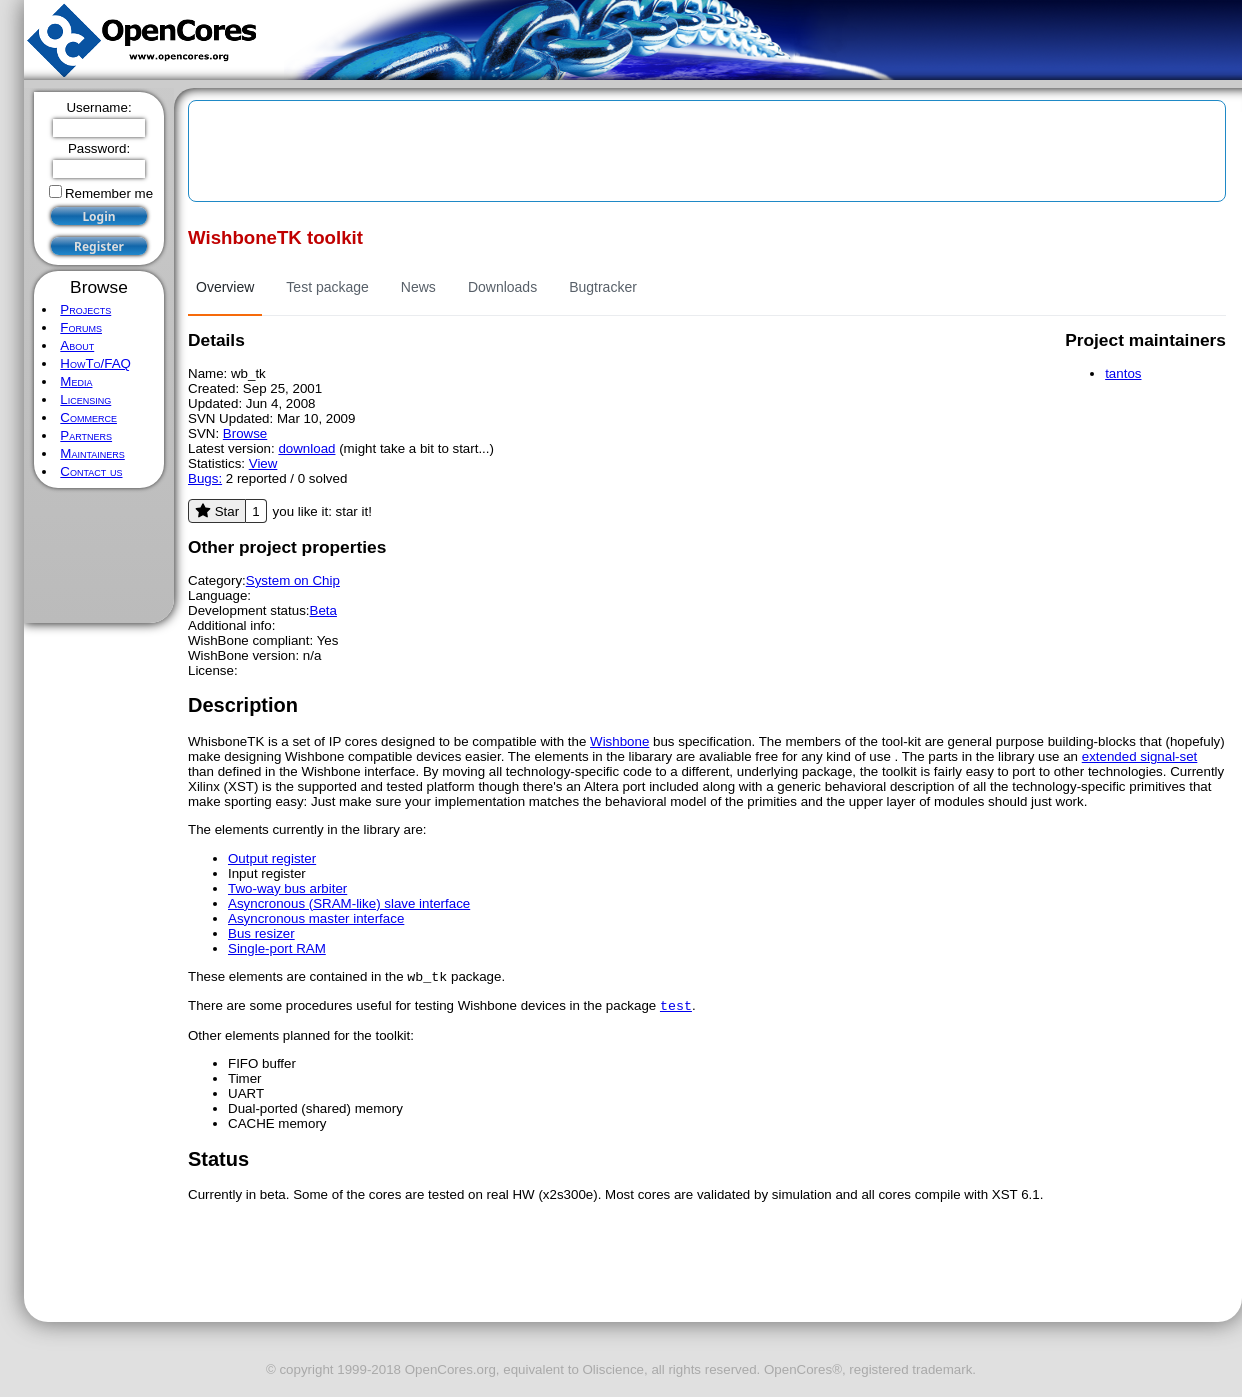  Describe the element at coordinates (316, 918) in the screenshot. I see `Asyncronous master interface` at that location.